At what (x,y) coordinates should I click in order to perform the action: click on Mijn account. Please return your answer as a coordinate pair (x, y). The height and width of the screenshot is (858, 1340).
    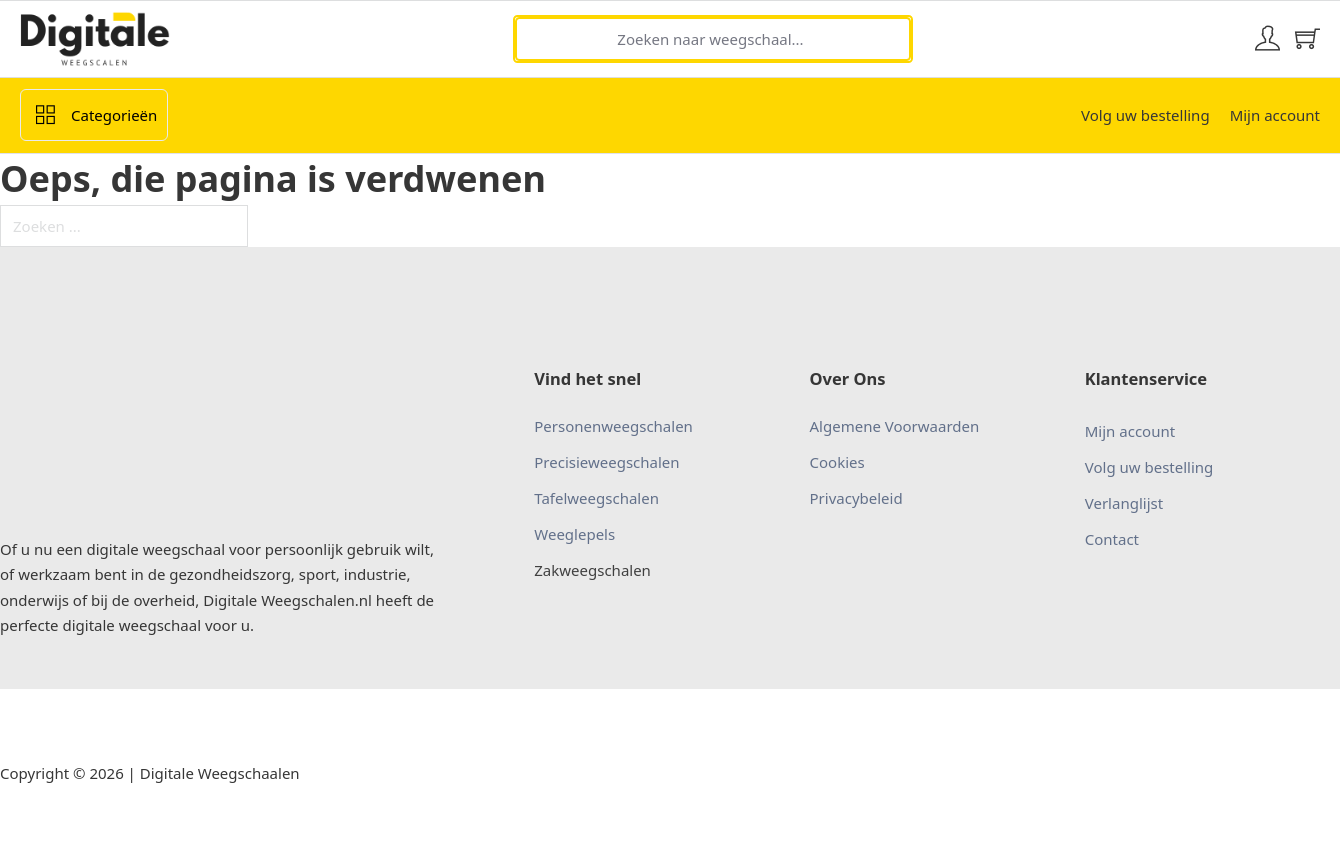
    Looking at the image, I should click on (1275, 115).